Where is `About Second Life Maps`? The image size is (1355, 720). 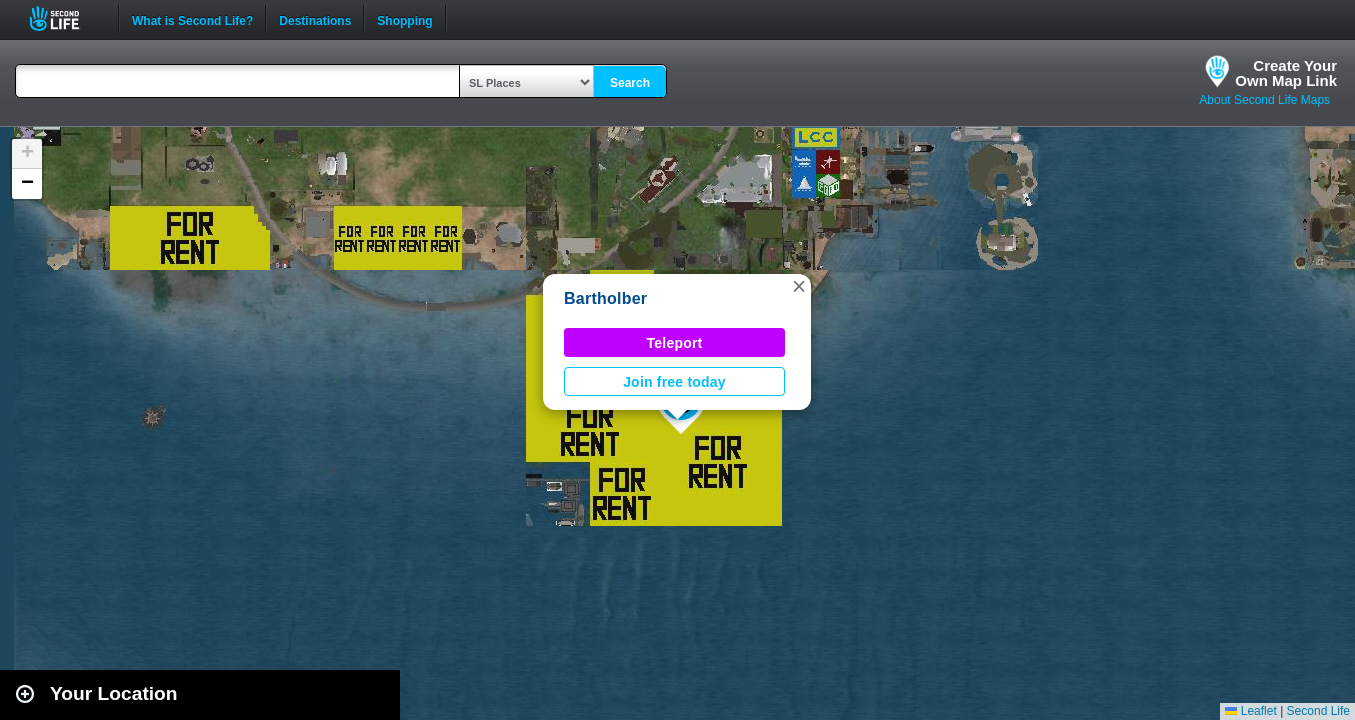 About Second Life Maps is located at coordinates (1264, 100).